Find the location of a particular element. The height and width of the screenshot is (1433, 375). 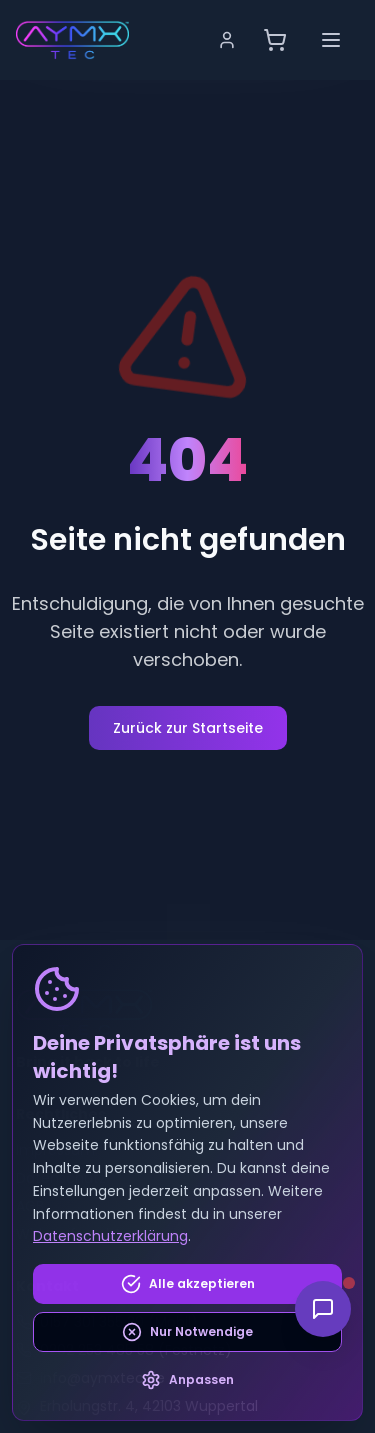

Nur Notwendige is located at coordinates (187, 1332).